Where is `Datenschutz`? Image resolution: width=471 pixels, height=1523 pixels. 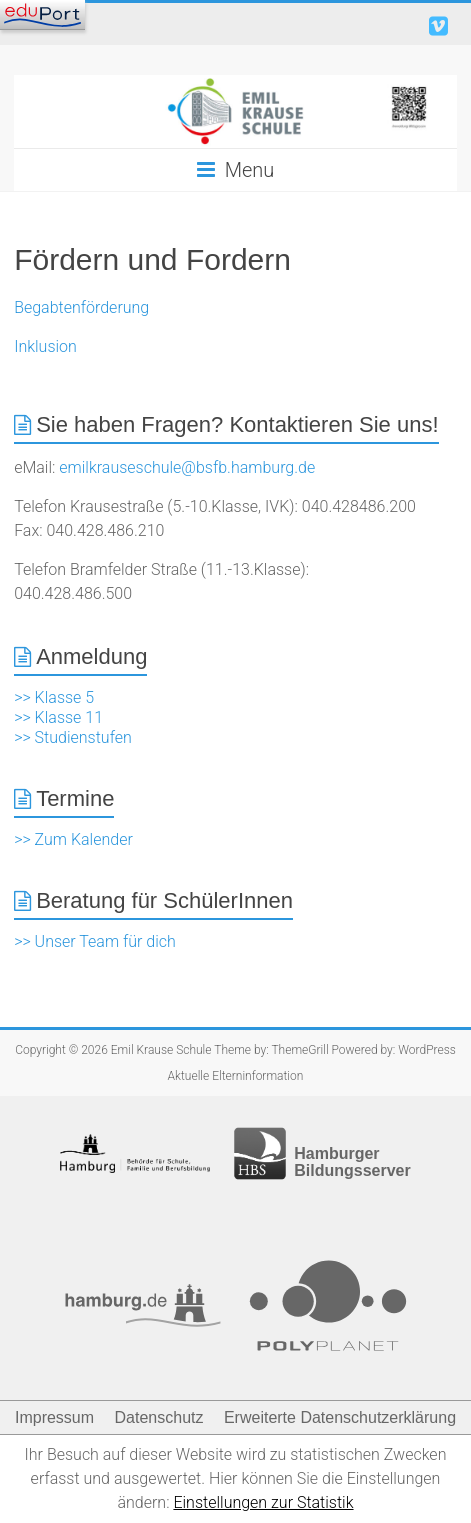 Datenschutz is located at coordinates (159, 1417).